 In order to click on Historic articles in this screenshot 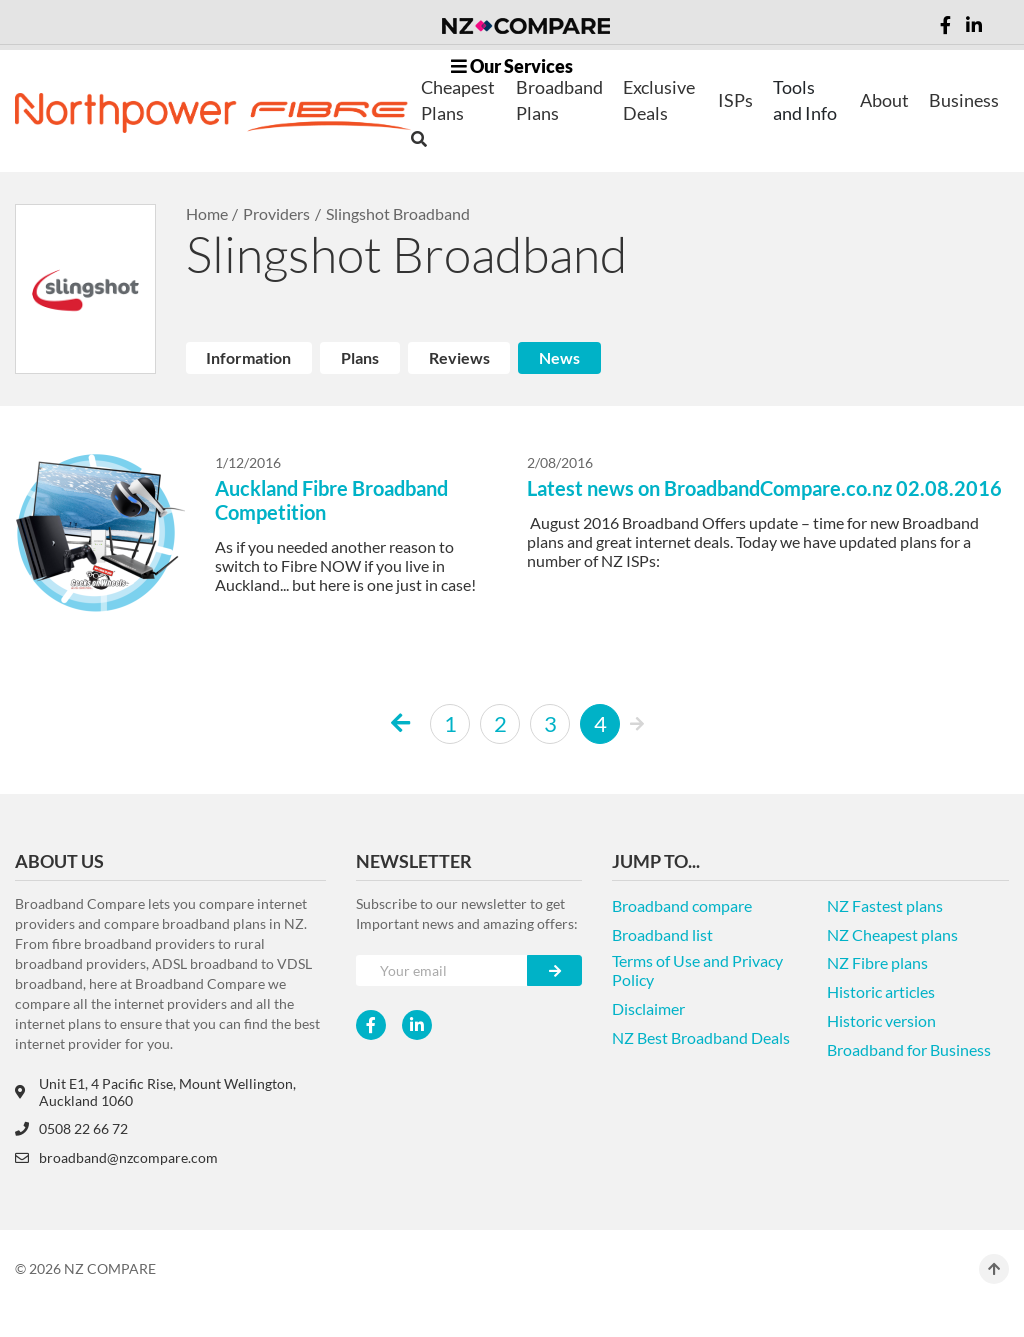, I will do `click(881, 991)`.